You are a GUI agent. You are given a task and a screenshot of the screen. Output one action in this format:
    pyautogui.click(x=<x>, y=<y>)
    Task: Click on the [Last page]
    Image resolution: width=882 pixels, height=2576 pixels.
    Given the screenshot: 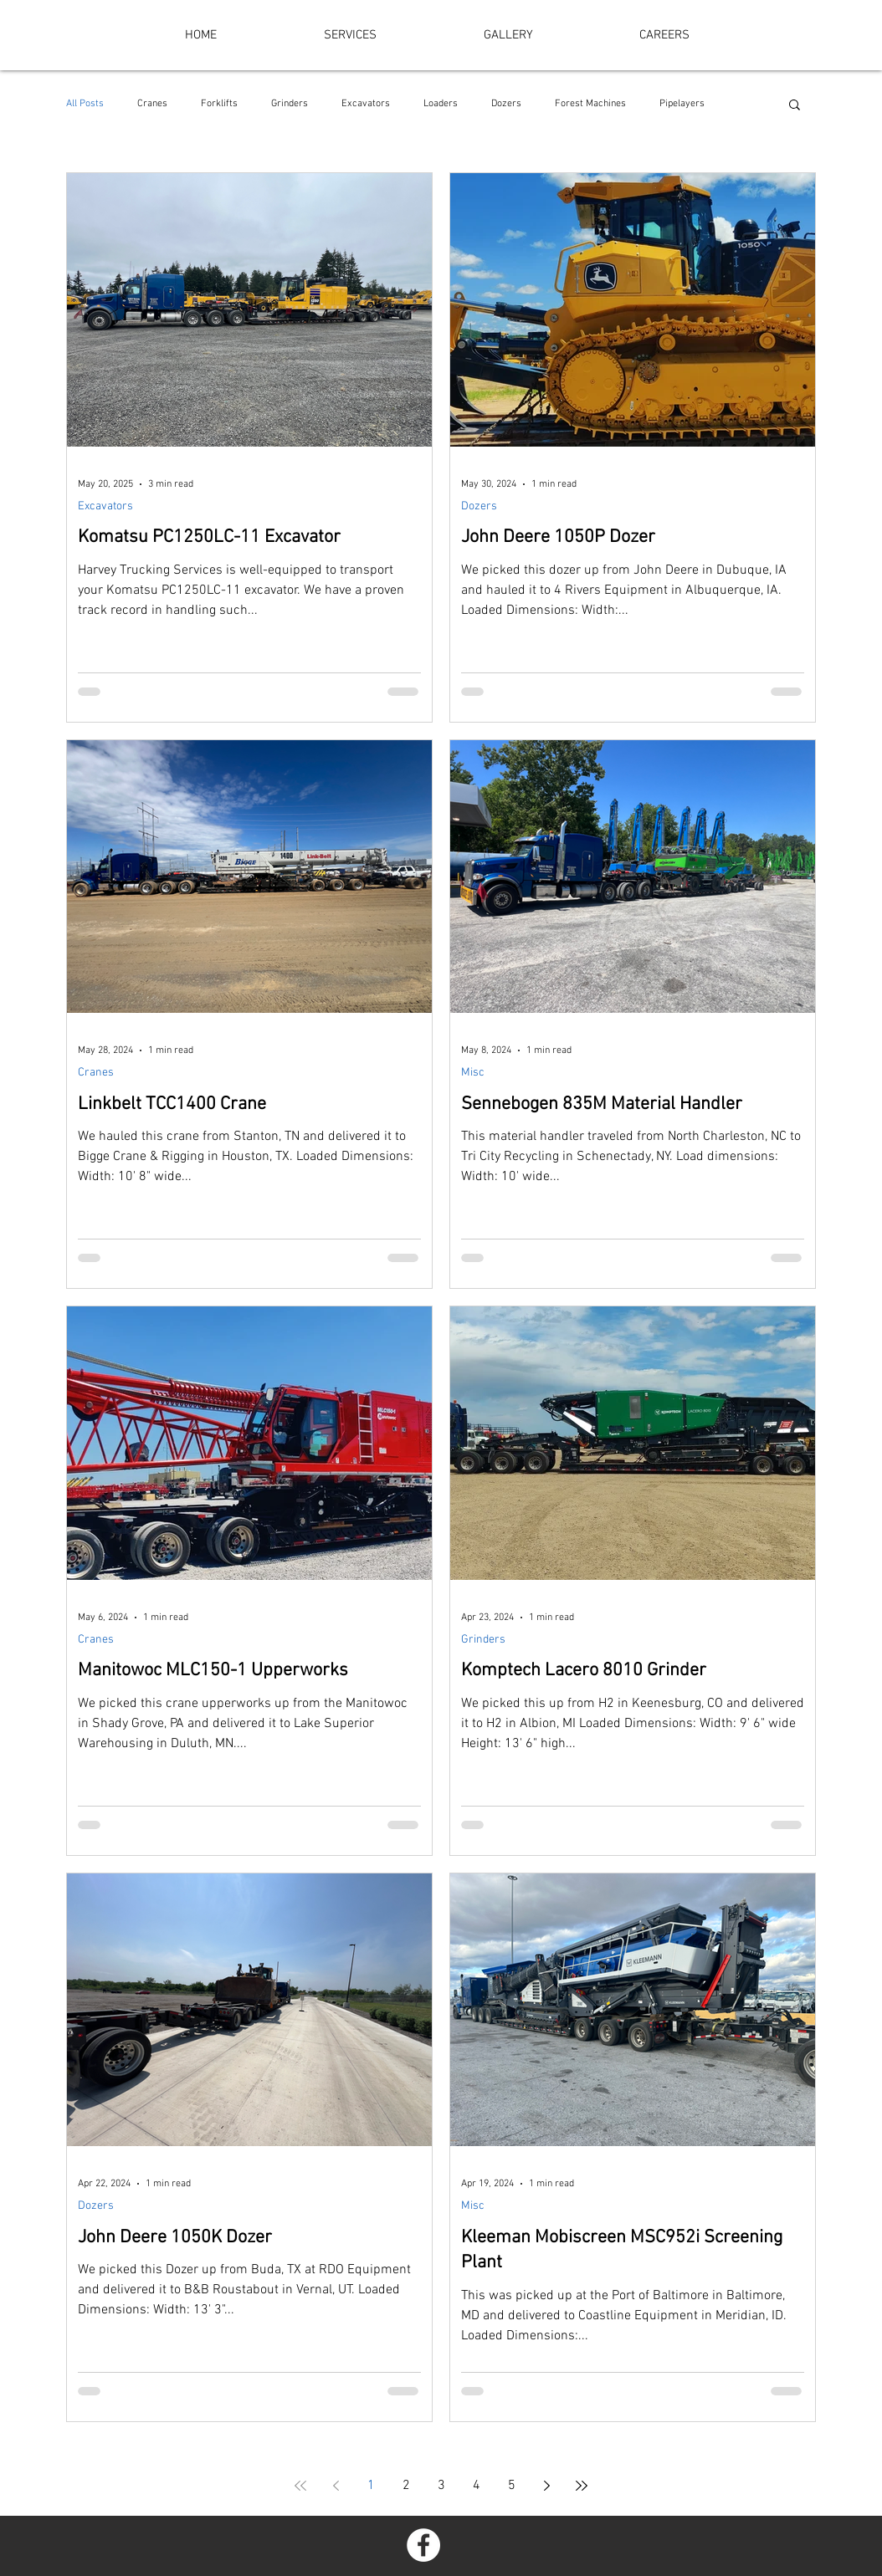 What is the action you would take?
    pyautogui.click(x=582, y=2486)
    